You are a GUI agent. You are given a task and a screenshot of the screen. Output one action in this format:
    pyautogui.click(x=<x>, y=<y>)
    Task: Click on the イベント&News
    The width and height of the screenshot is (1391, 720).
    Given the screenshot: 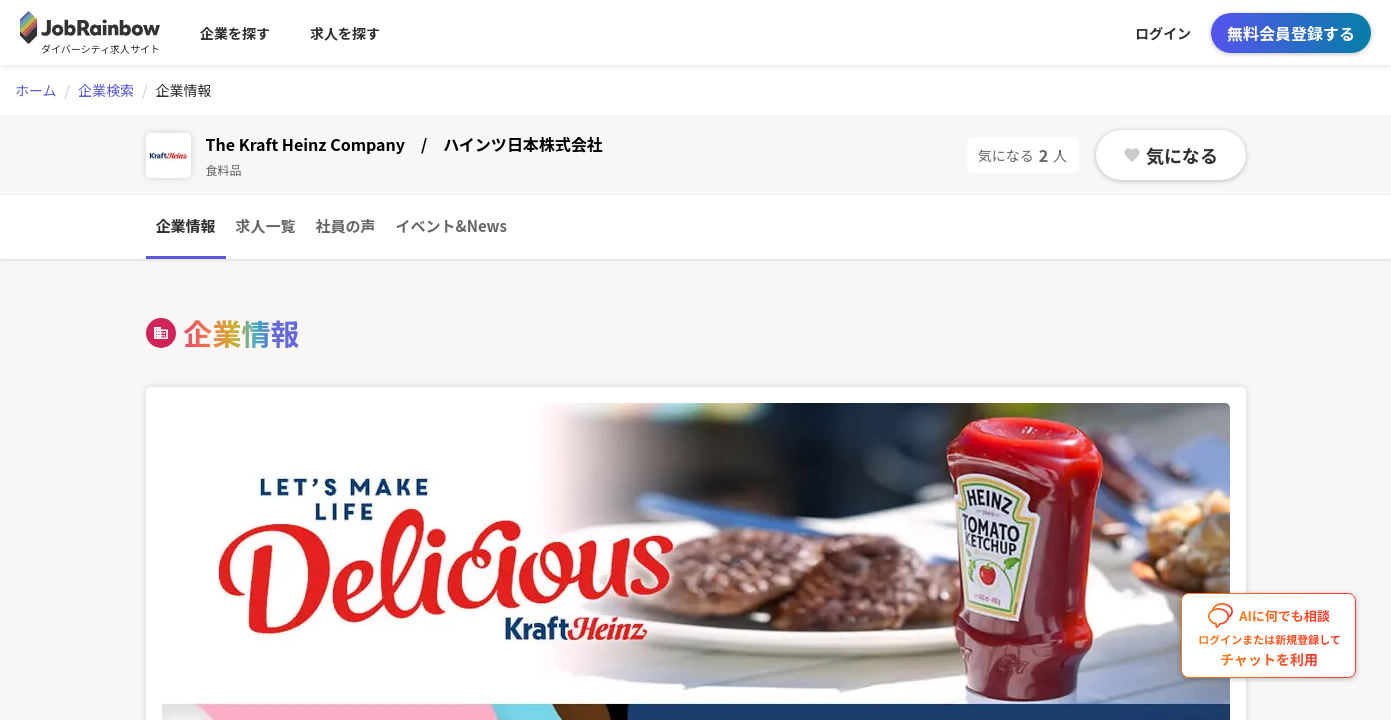 What is the action you would take?
    pyautogui.click(x=451, y=225)
    